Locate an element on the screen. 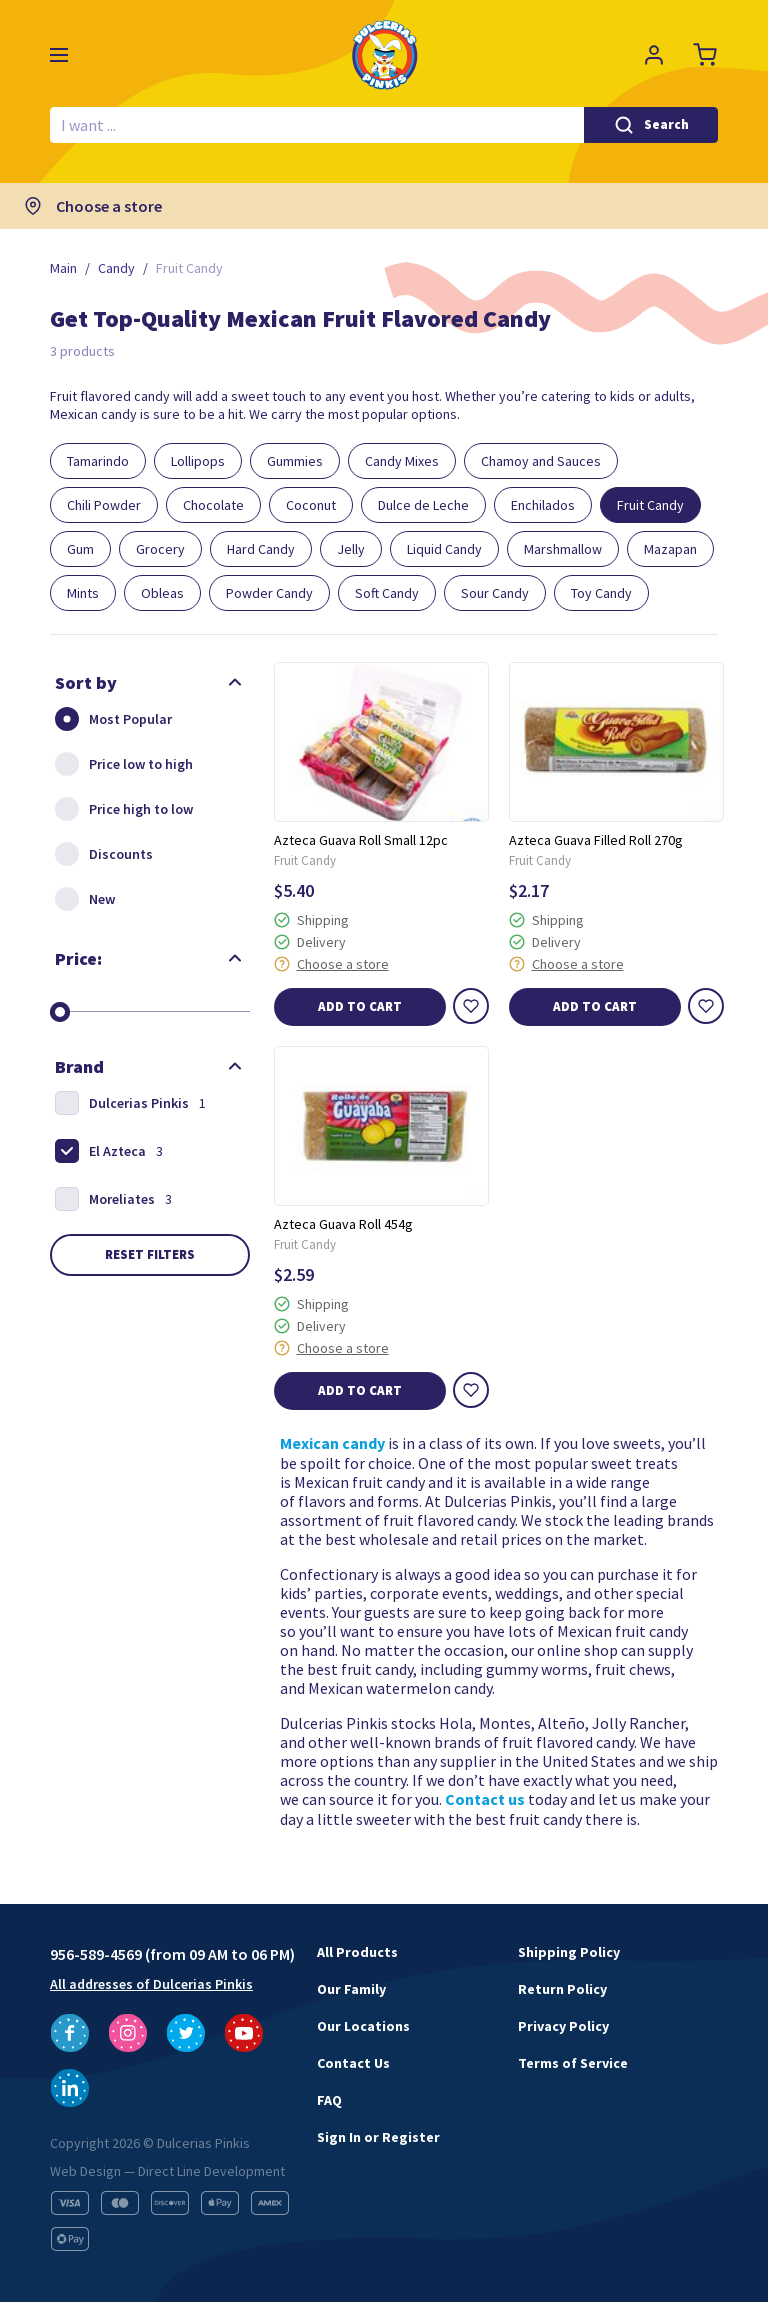 The width and height of the screenshot is (768, 2302). Mints is located at coordinates (83, 593).